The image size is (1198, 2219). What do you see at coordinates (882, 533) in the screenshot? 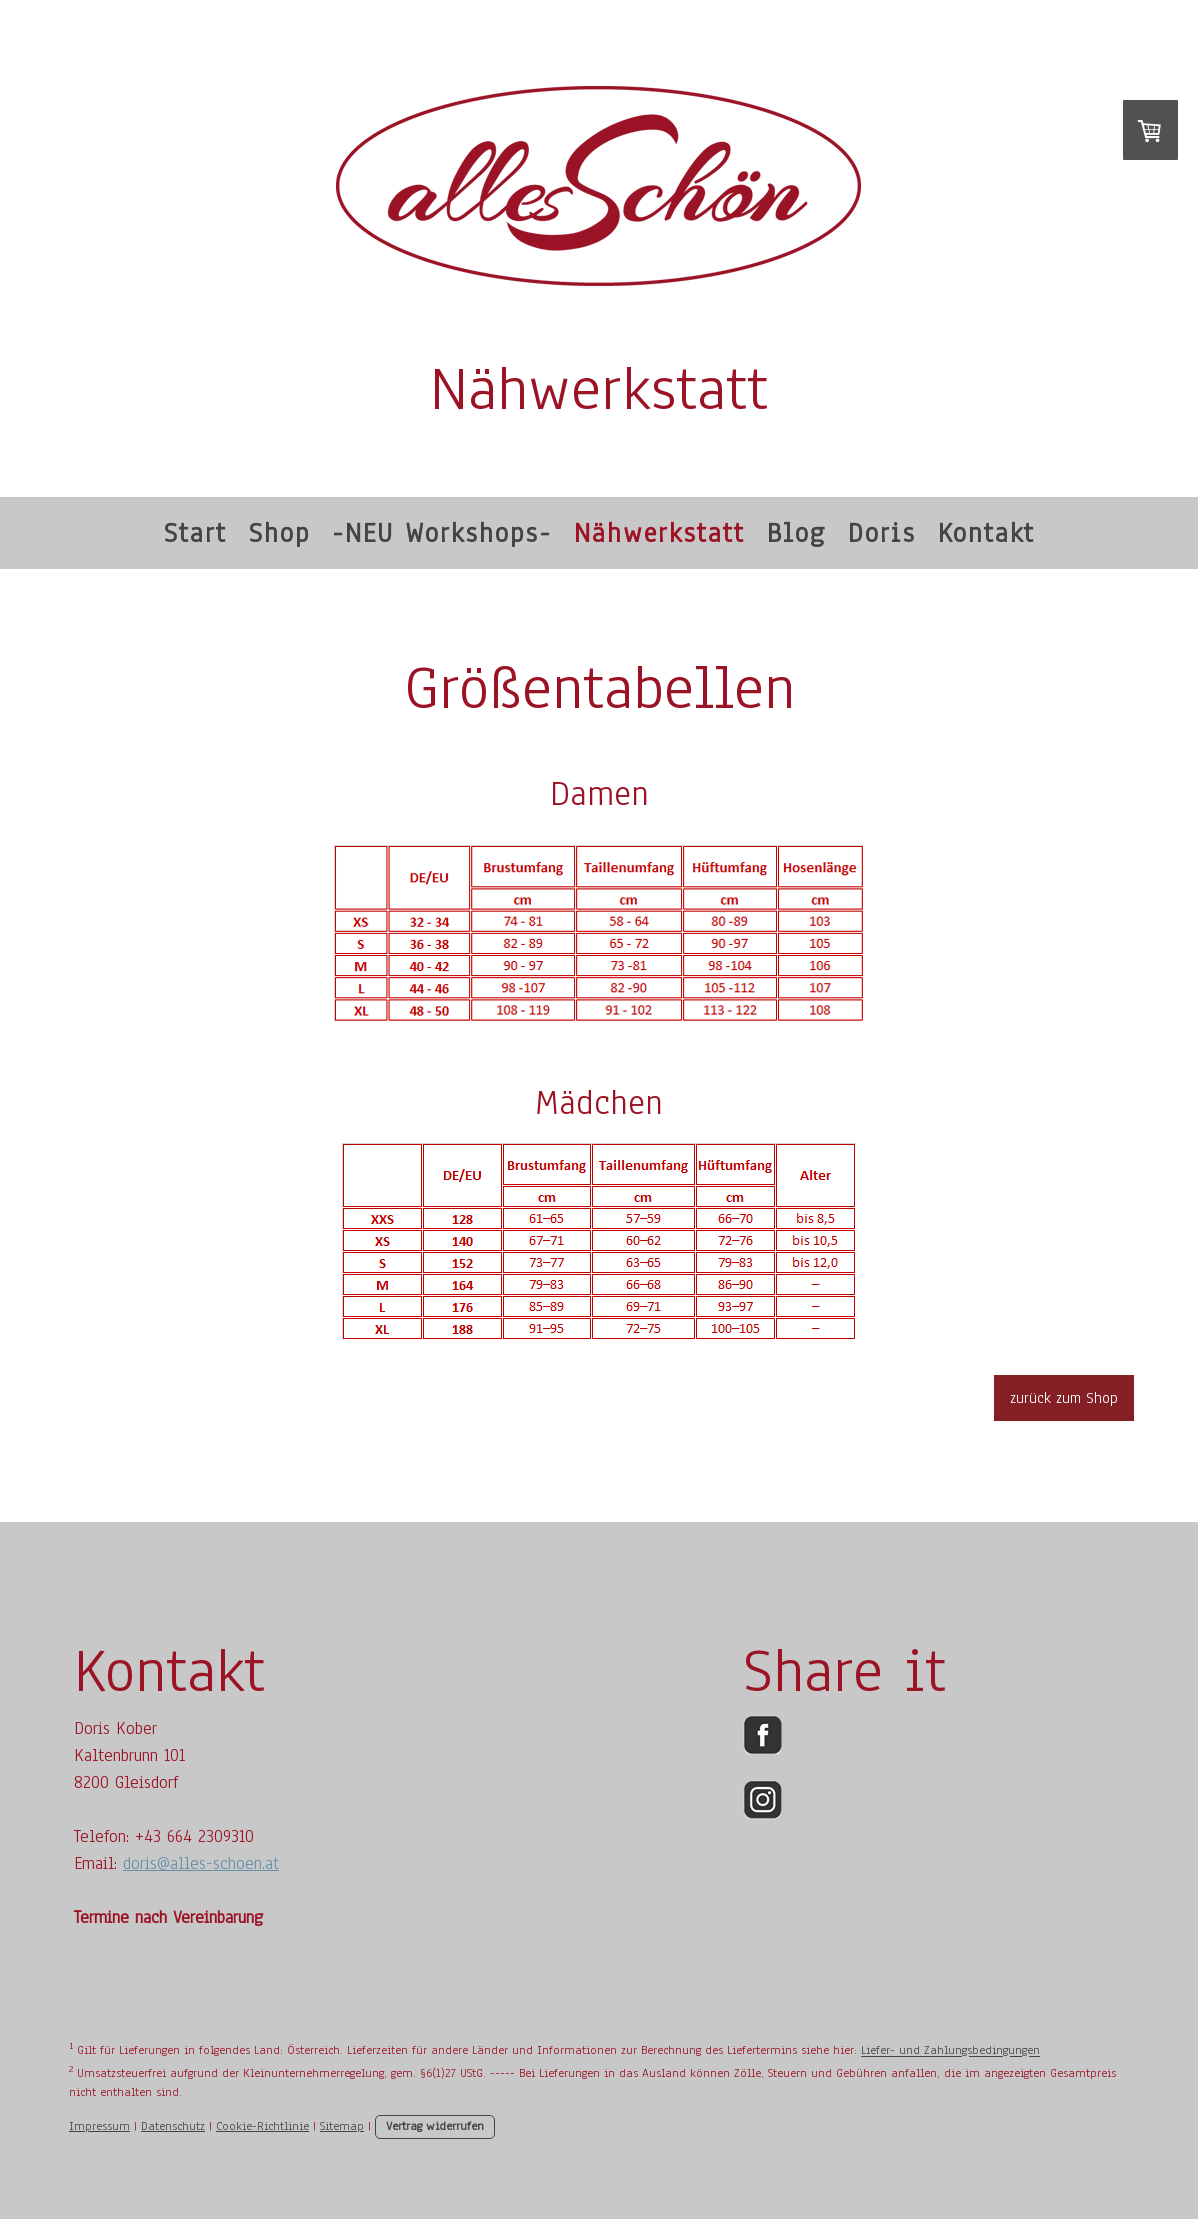
I see `Doris` at bounding box center [882, 533].